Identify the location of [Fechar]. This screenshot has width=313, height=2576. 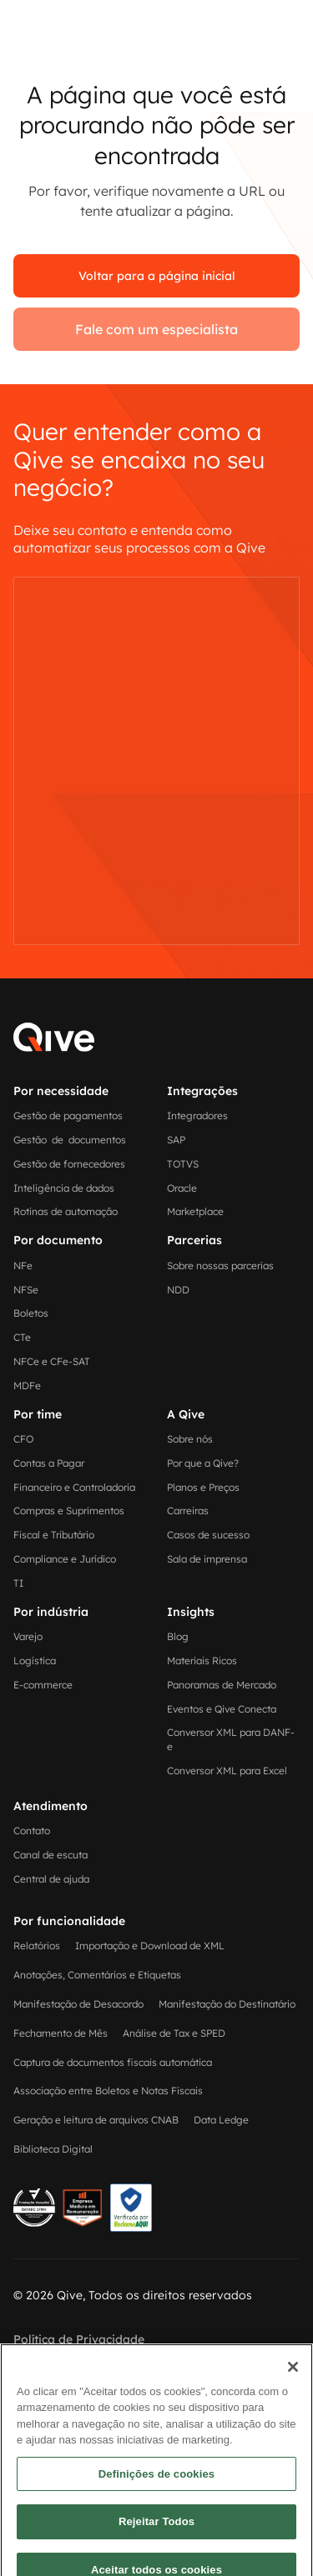
(293, 2424).